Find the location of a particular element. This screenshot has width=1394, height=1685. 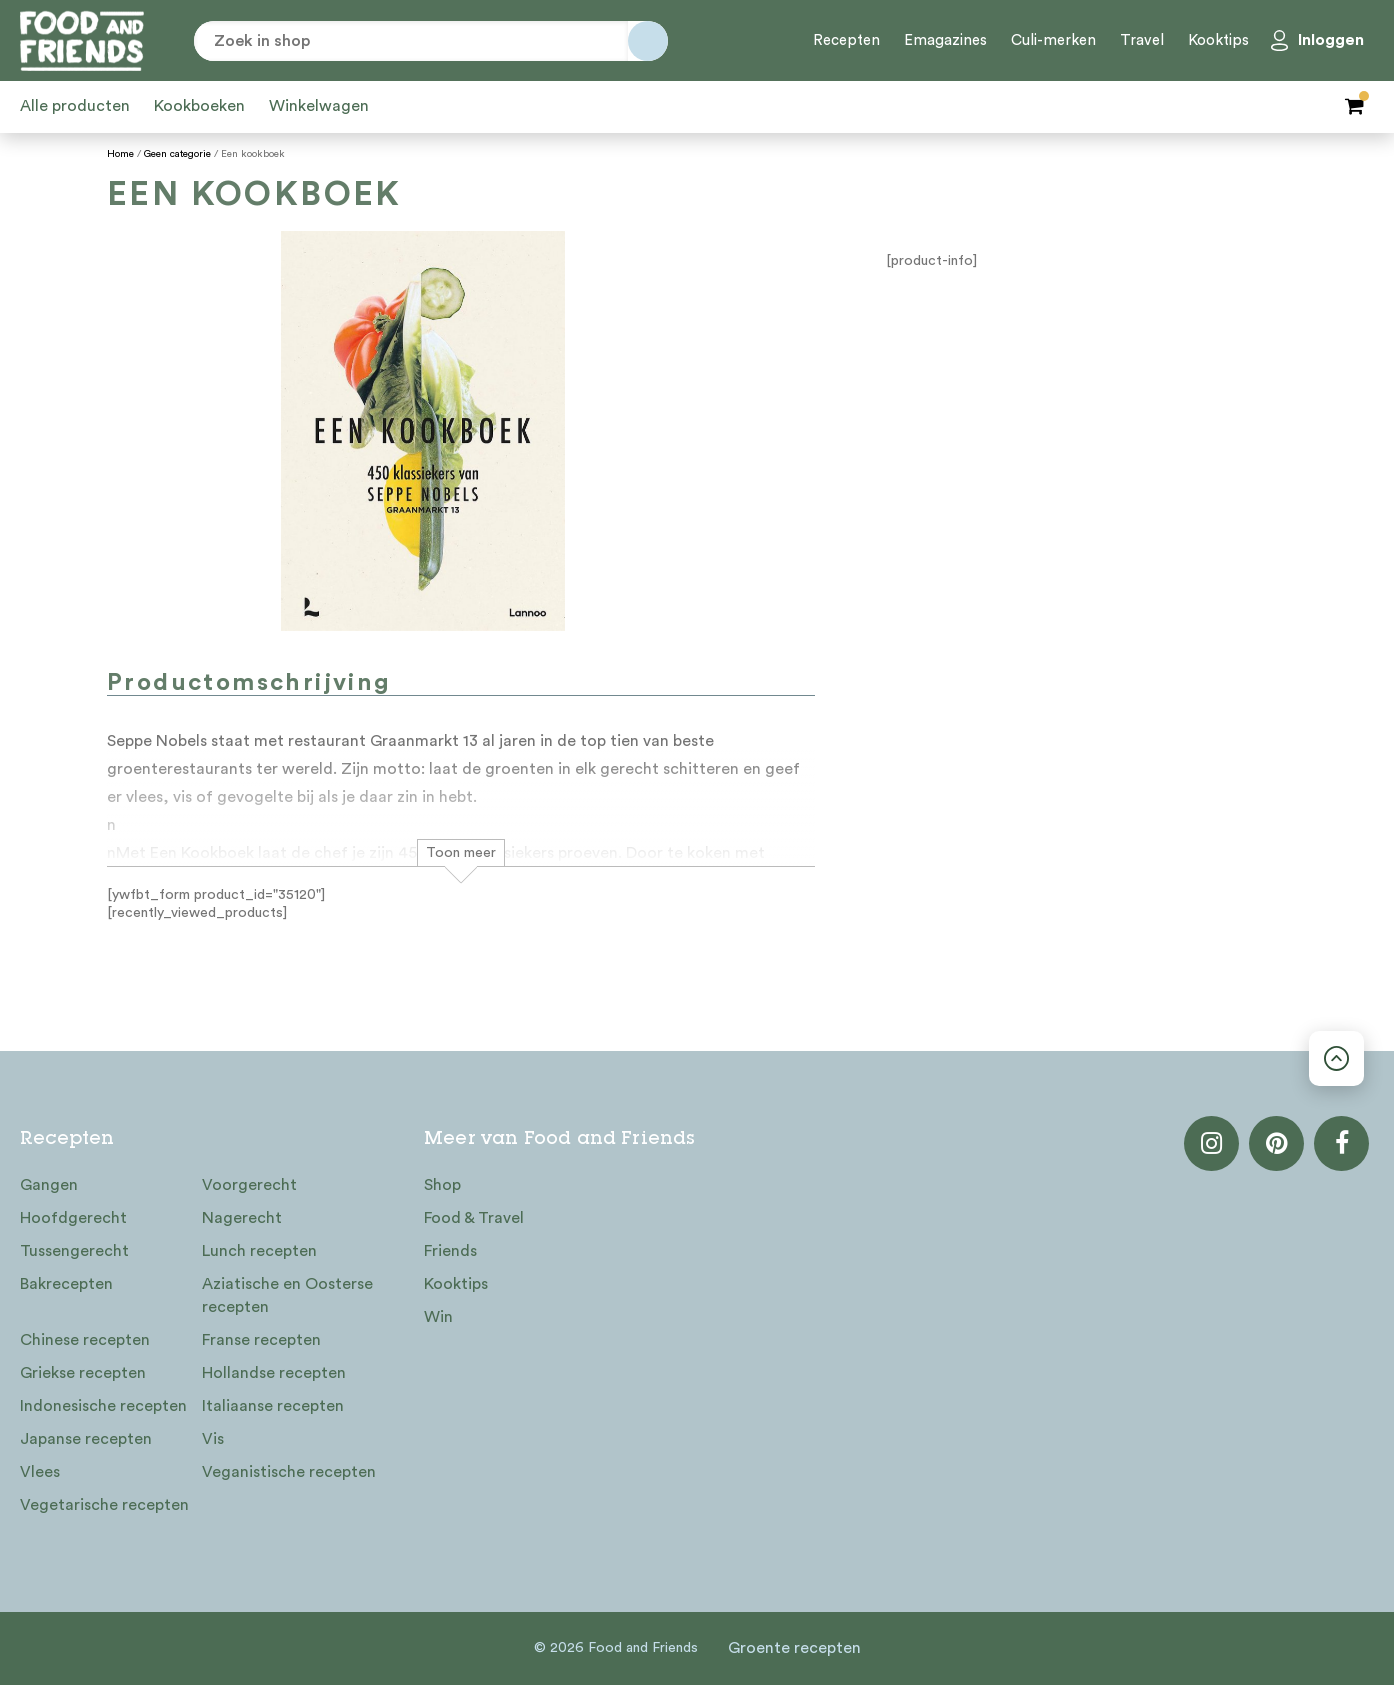

Hollandse recepten is located at coordinates (274, 1373).